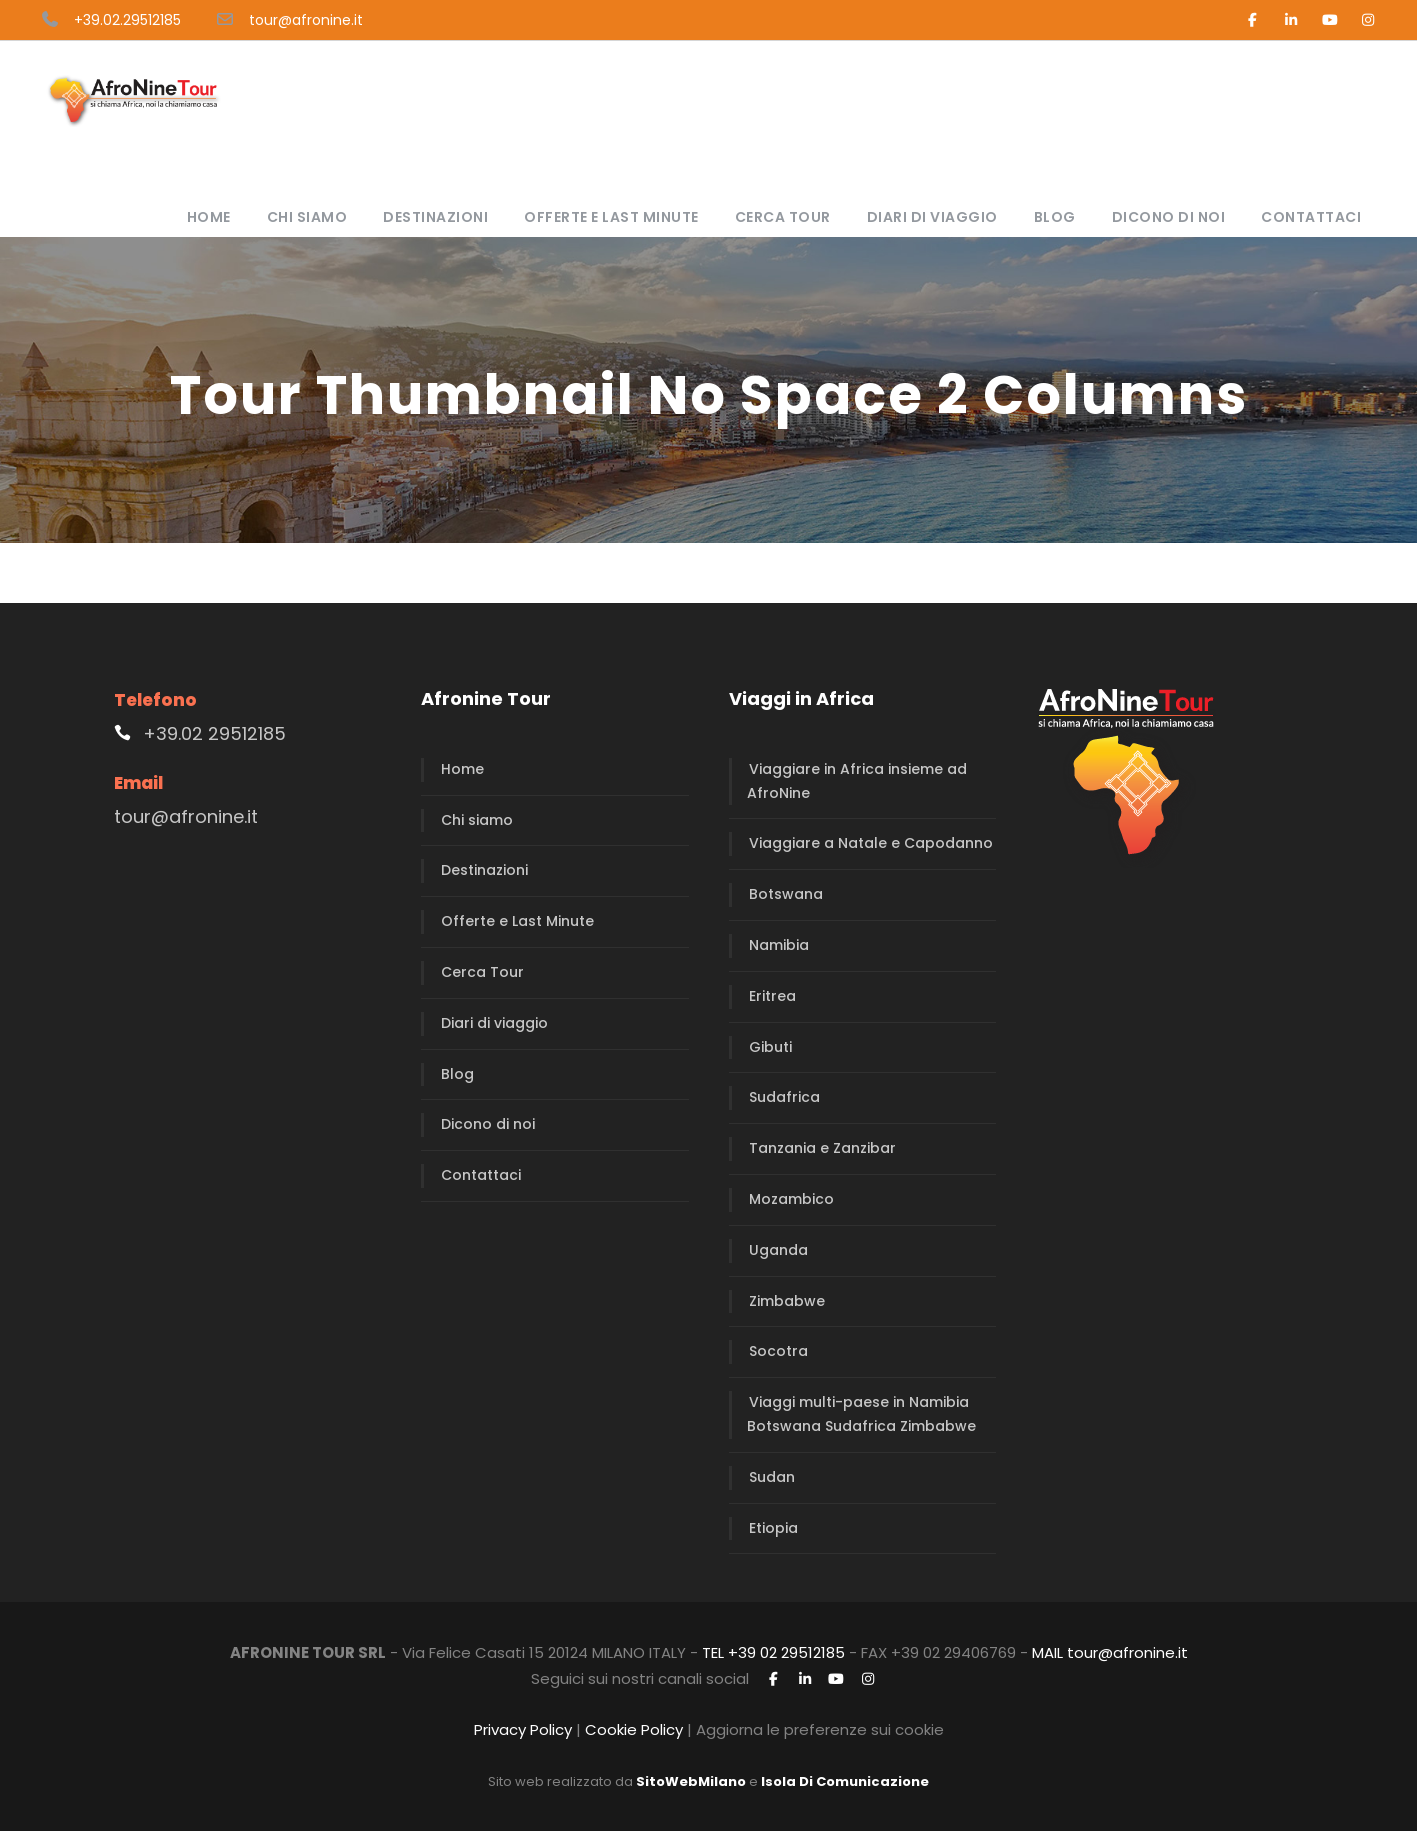 The width and height of the screenshot is (1417, 1831). What do you see at coordinates (787, 1301) in the screenshot?
I see `Zimbabwe` at bounding box center [787, 1301].